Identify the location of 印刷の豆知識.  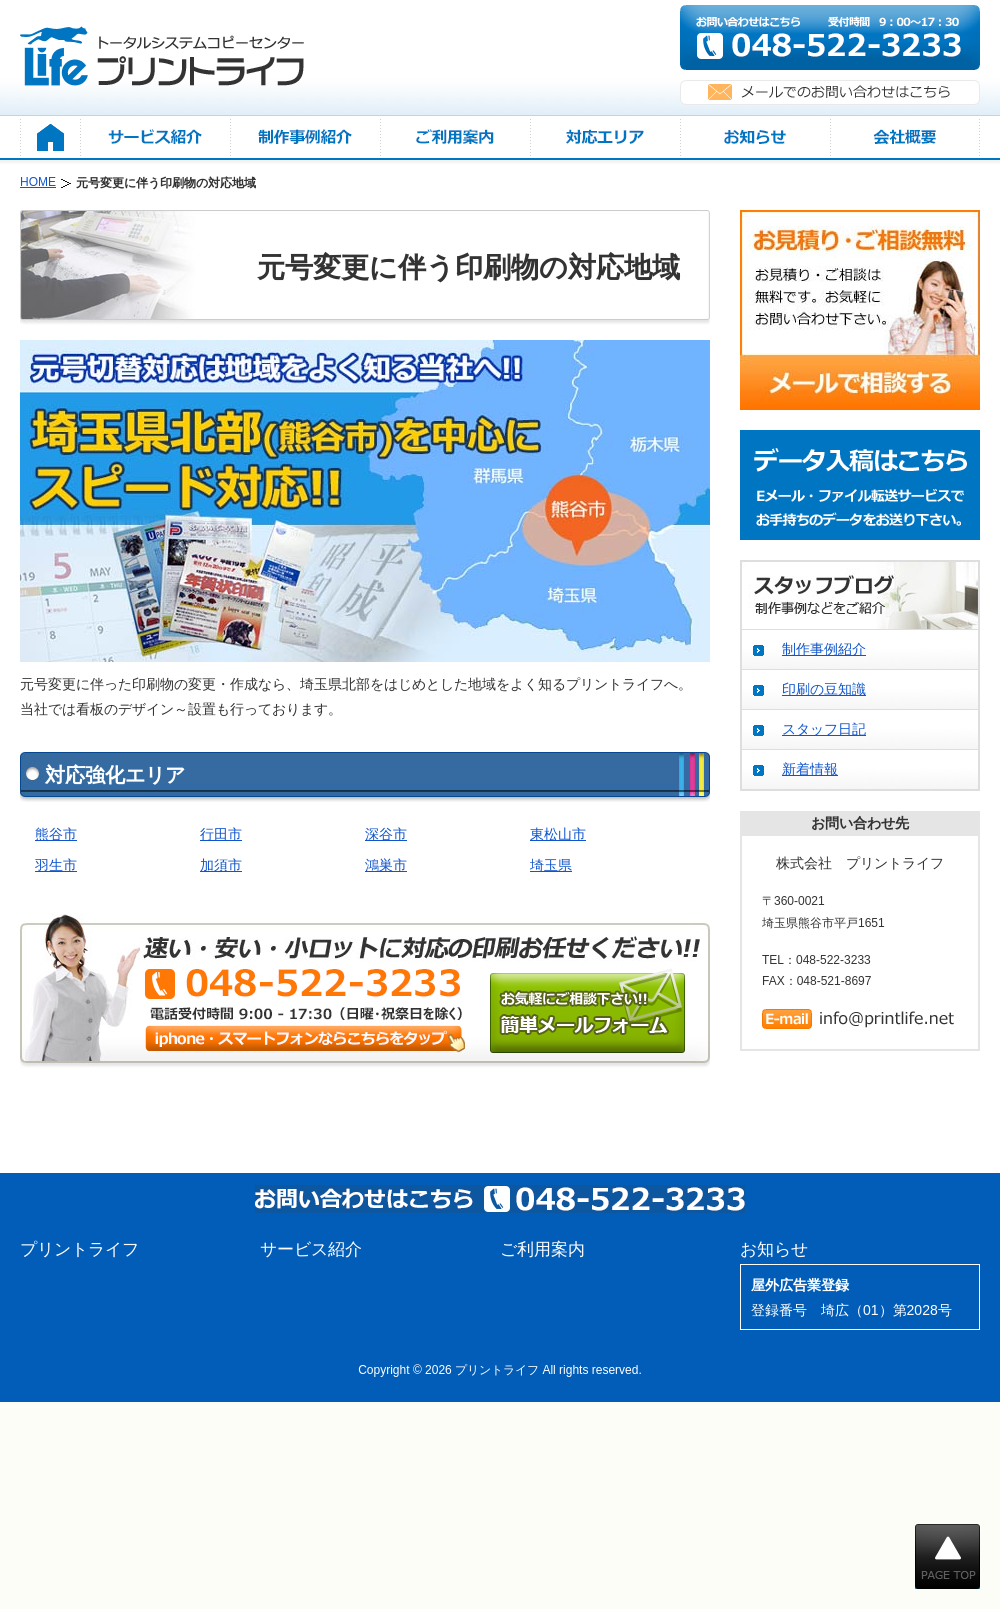
(824, 689).